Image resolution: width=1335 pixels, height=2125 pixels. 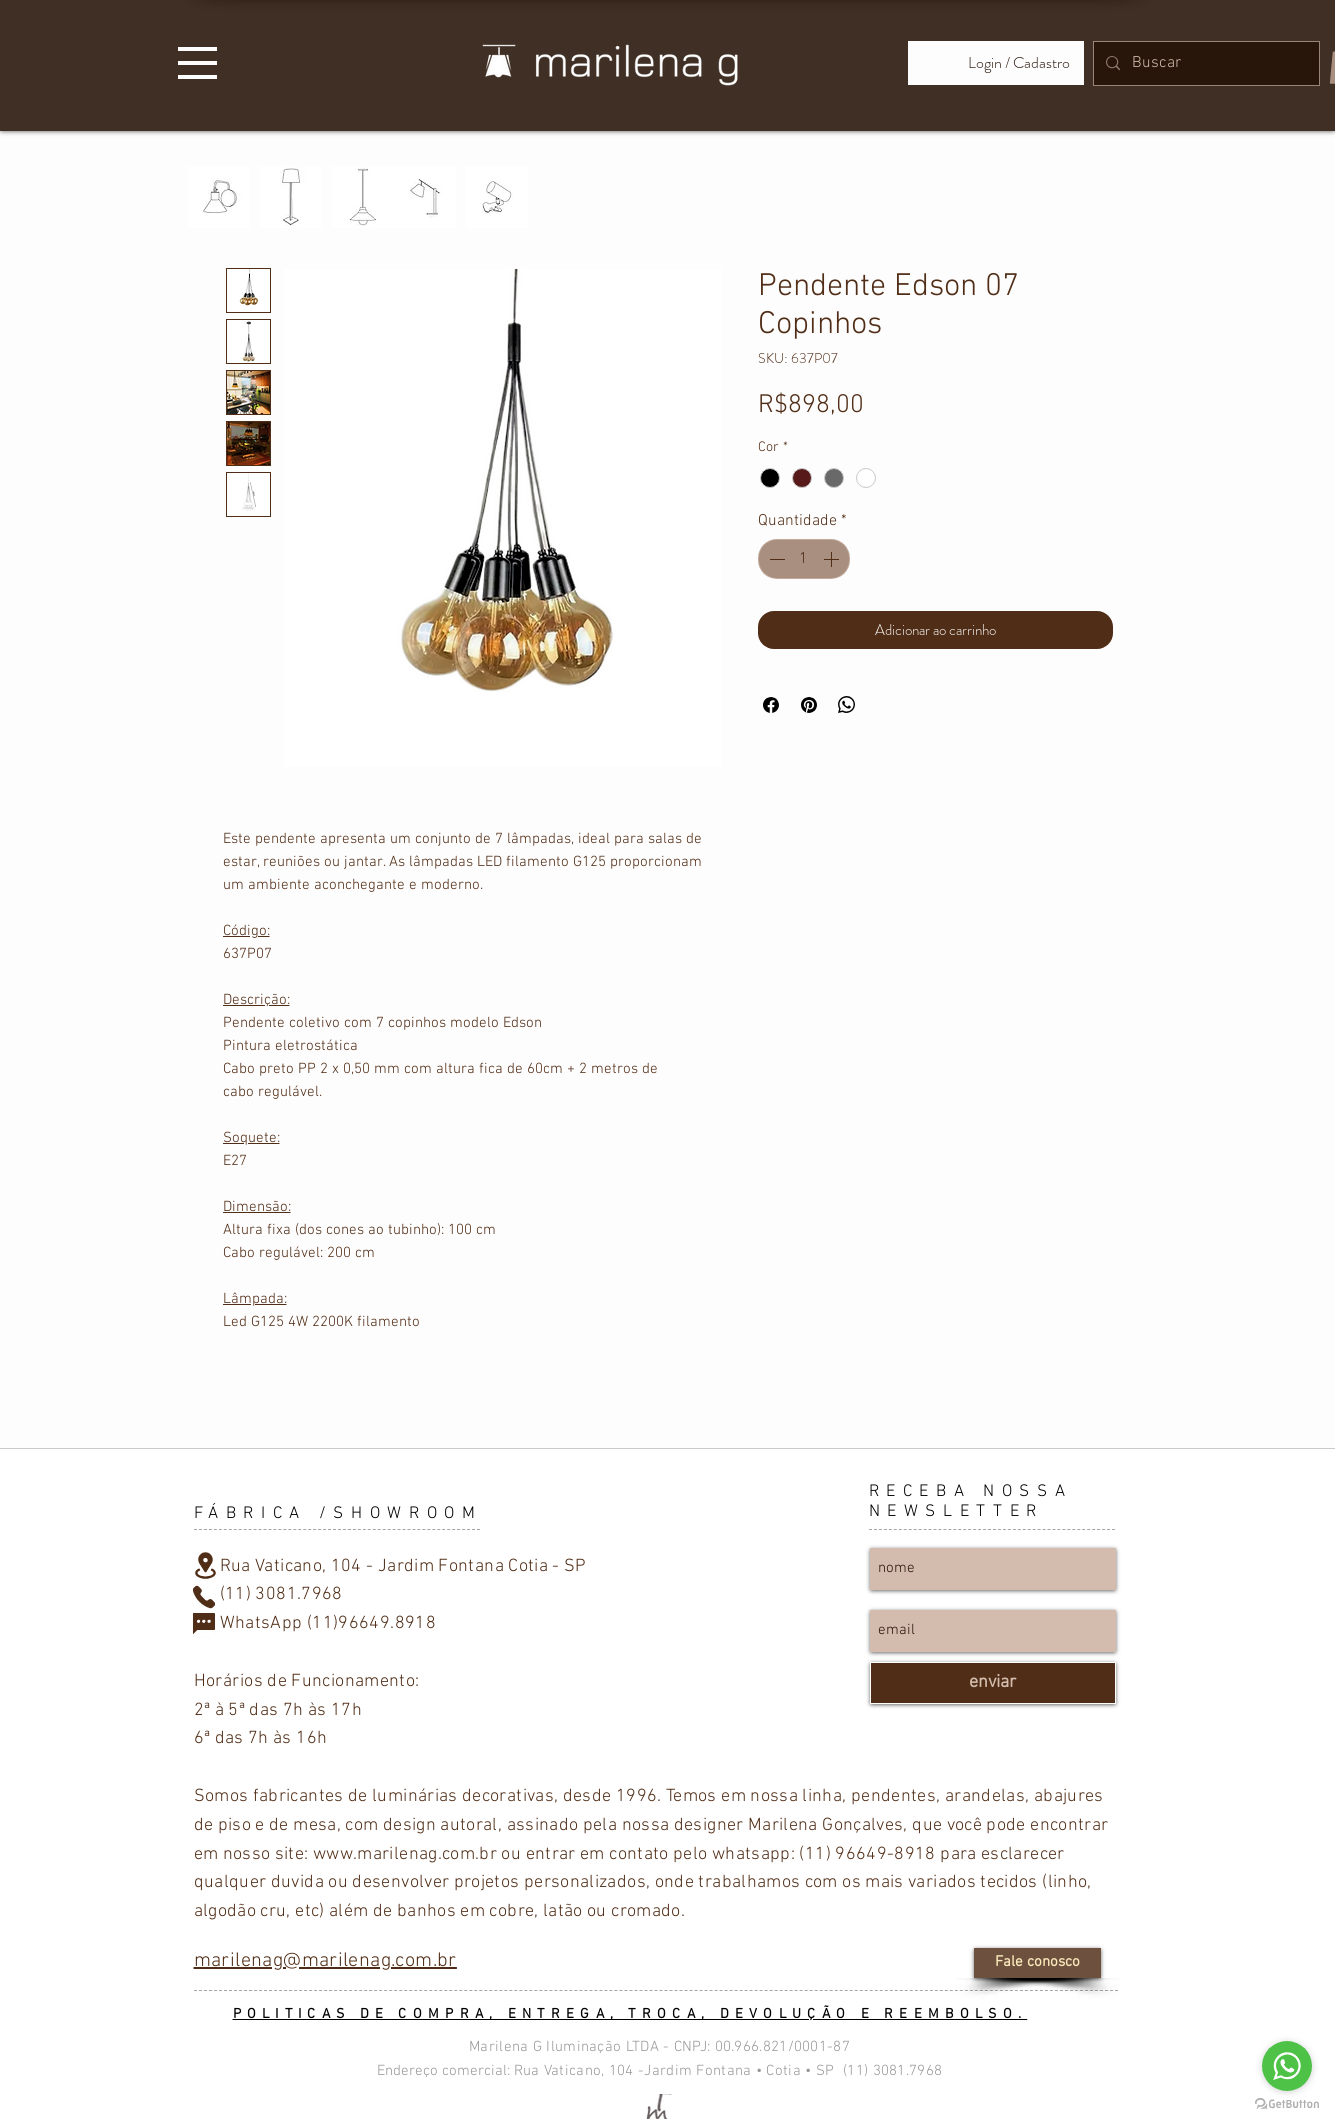 I want to click on [button], so click(x=197, y=63).